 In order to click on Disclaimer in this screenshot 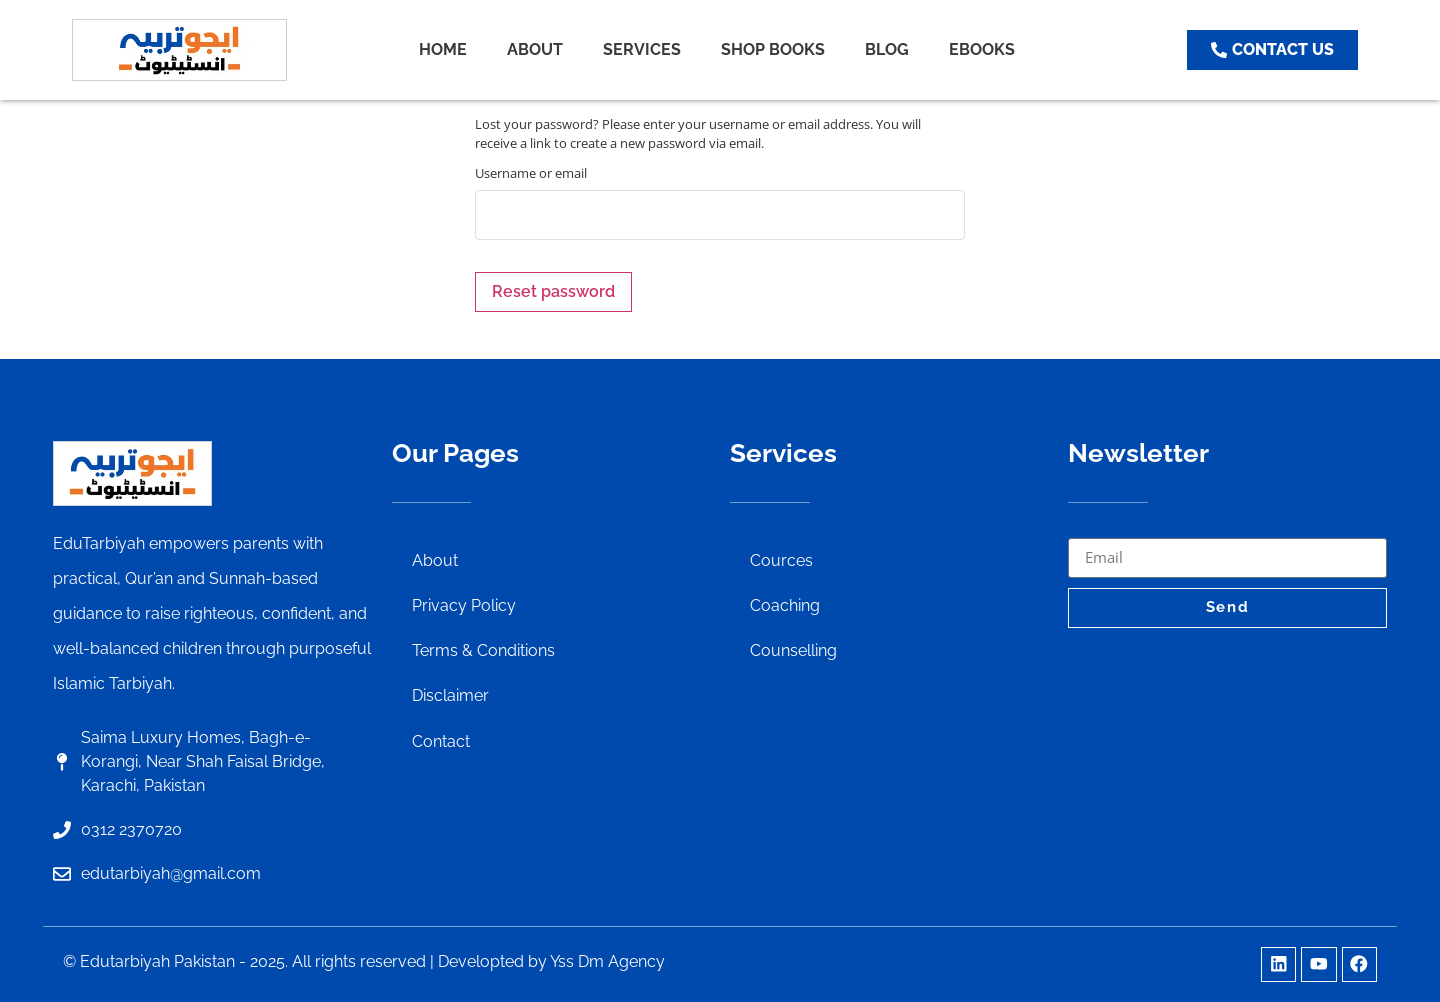, I will do `click(450, 698)`.